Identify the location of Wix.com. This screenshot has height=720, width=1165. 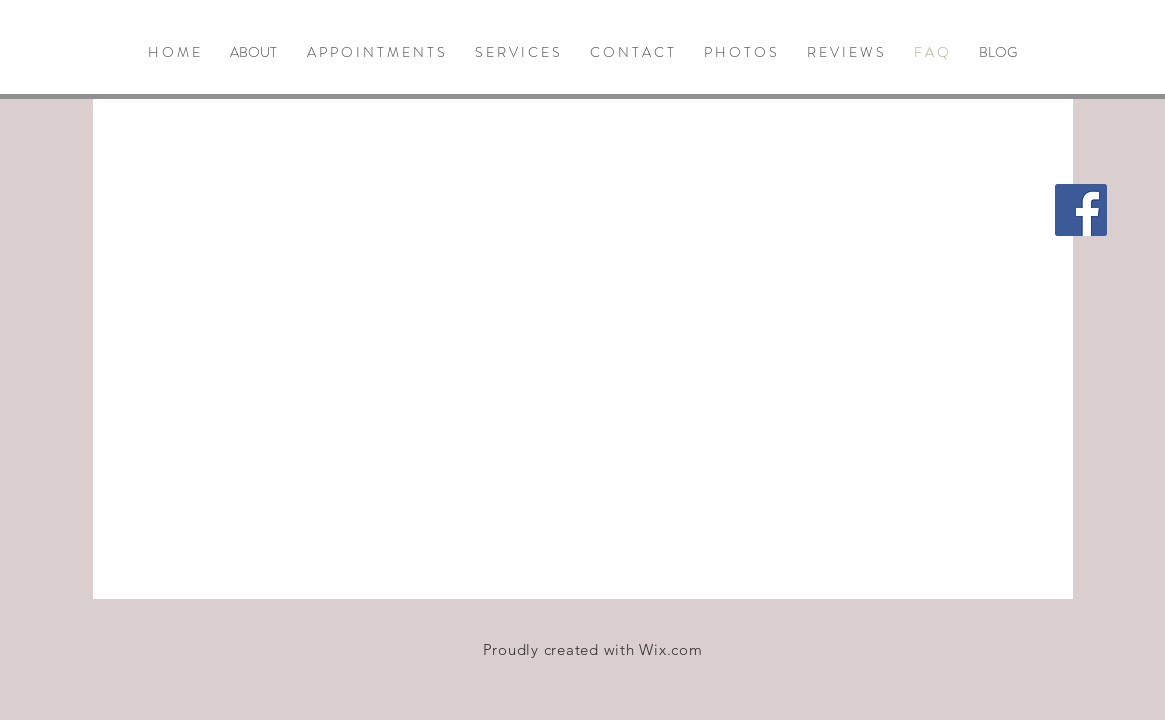
(670, 649).